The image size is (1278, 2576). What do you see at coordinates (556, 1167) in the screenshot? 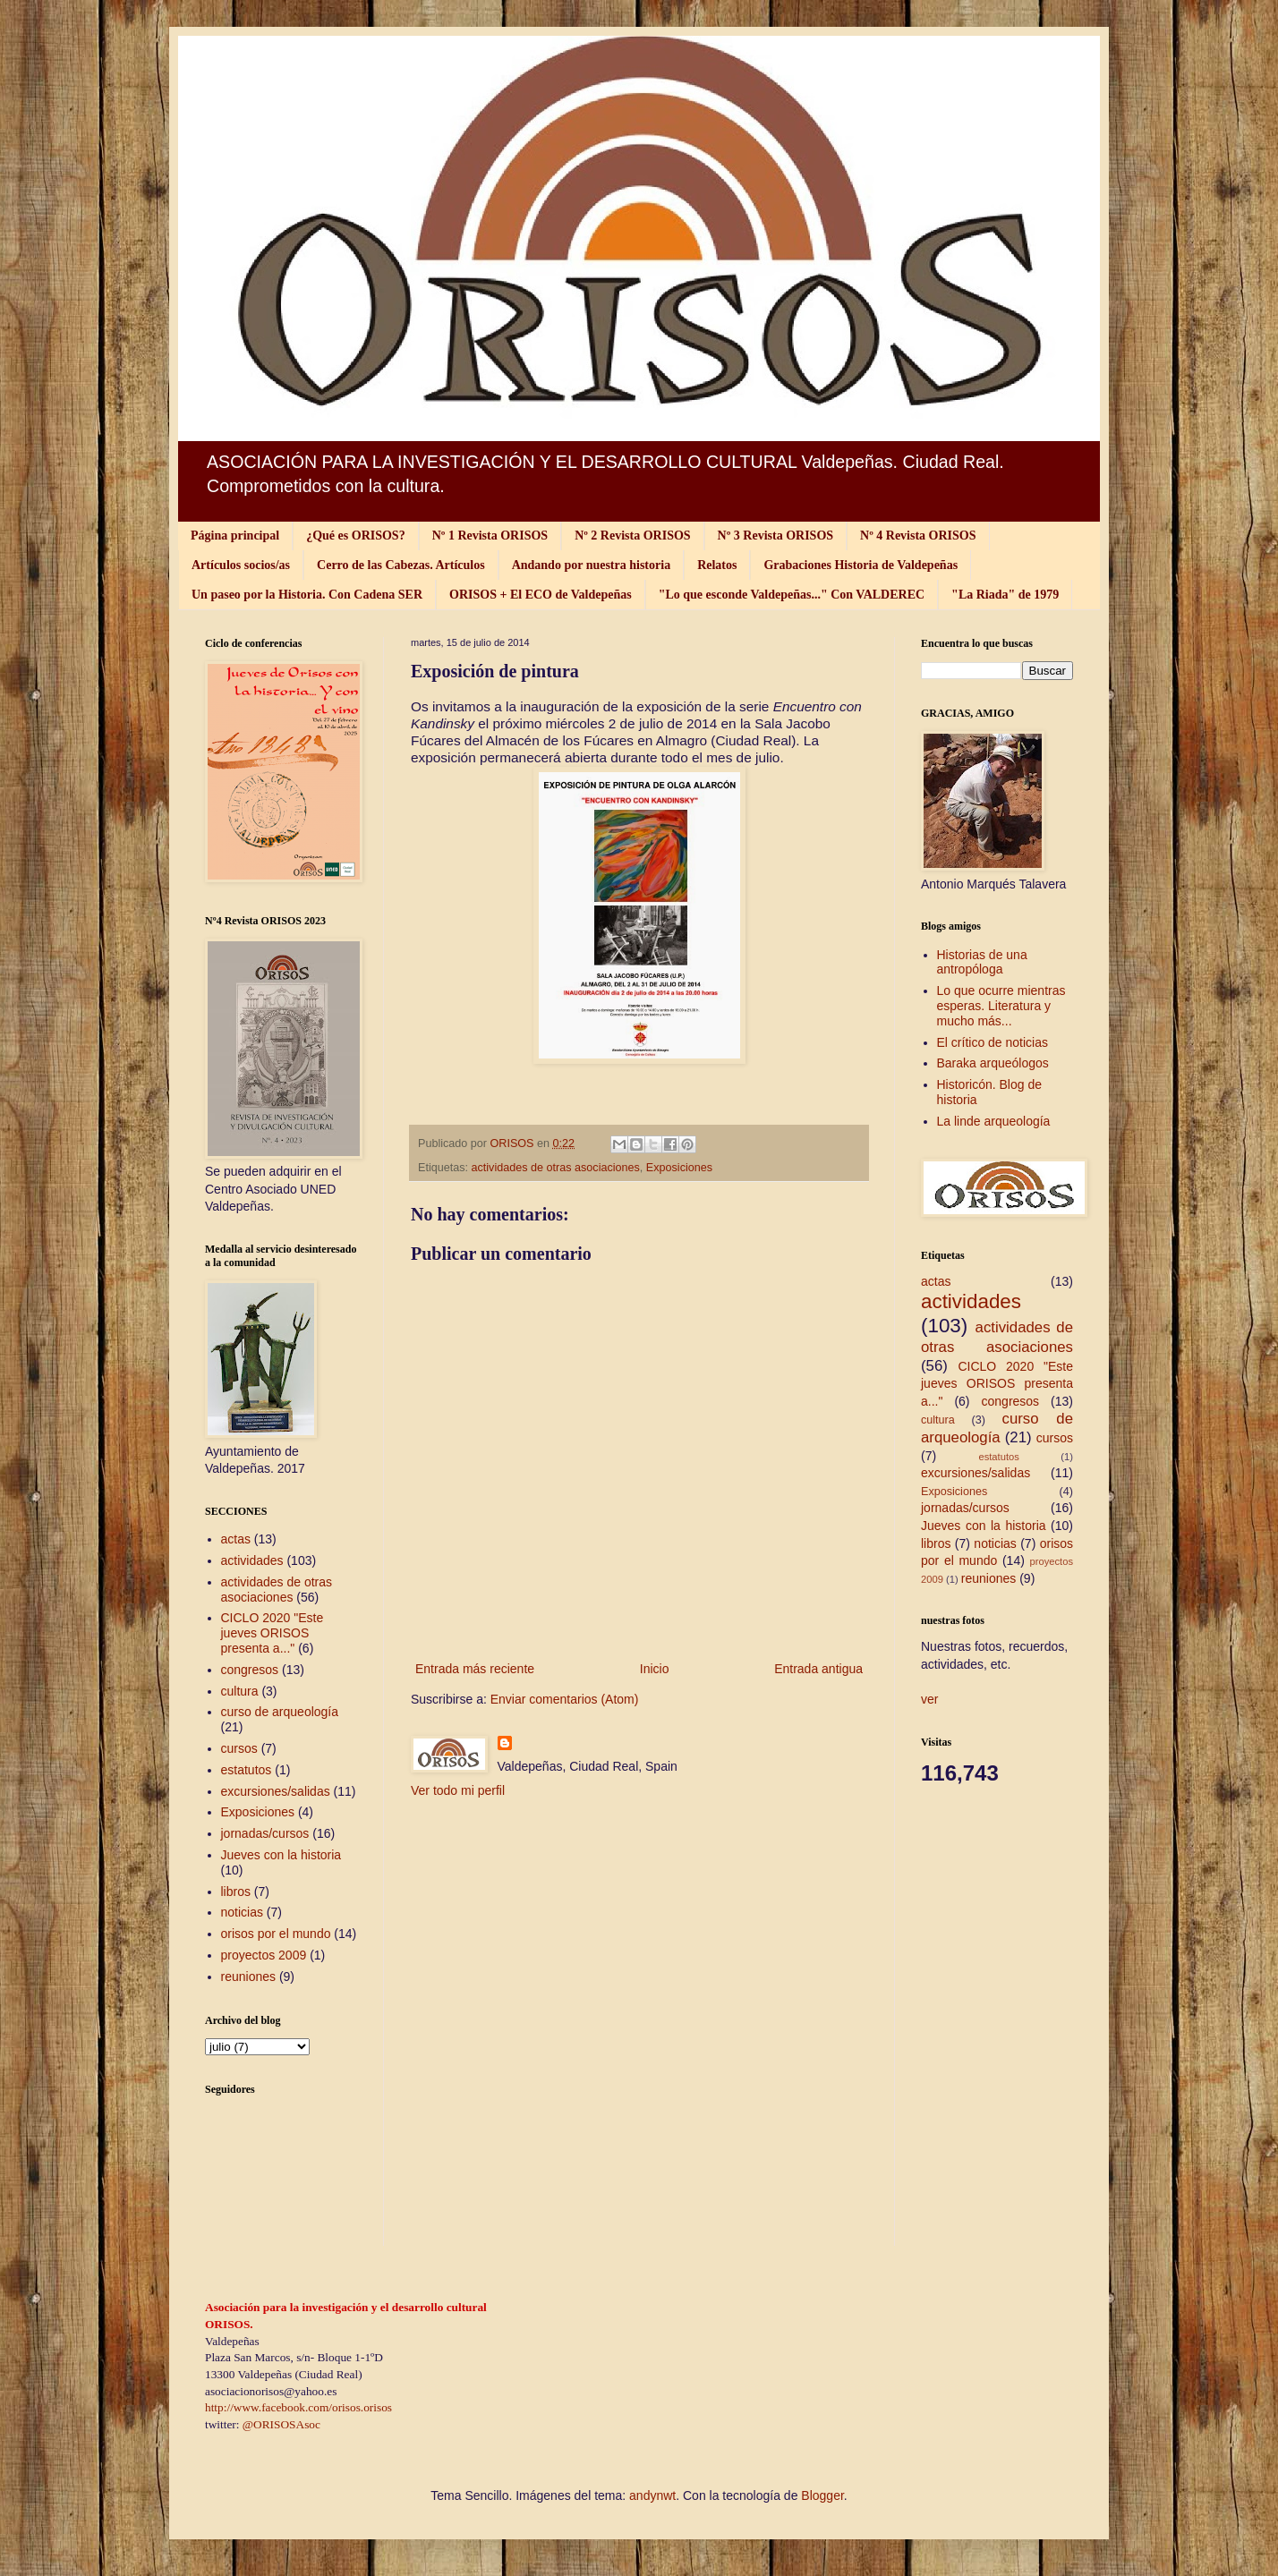
I see `actividades de otras asociaciones` at bounding box center [556, 1167].